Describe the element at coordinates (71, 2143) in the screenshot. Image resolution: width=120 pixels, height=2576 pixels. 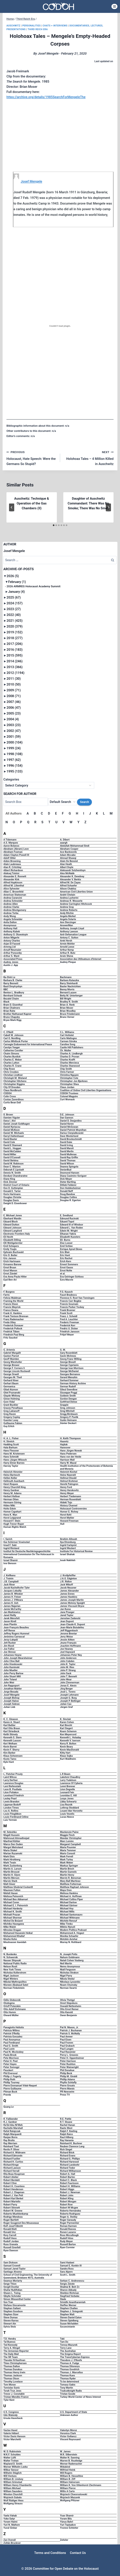
I see `Reinhard K. Buchner` at that location.